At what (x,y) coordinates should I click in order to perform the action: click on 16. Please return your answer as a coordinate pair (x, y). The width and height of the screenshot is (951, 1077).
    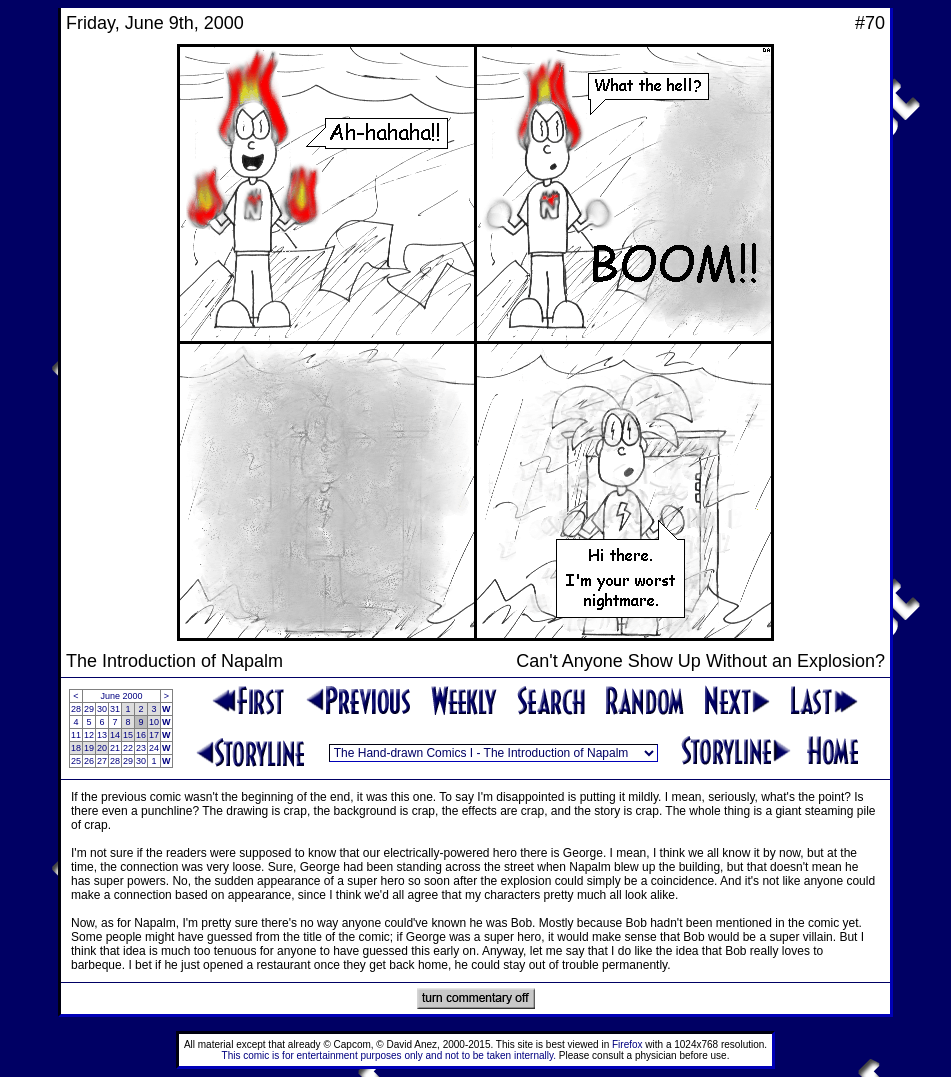
    Looking at the image, I should click on (141, 735).